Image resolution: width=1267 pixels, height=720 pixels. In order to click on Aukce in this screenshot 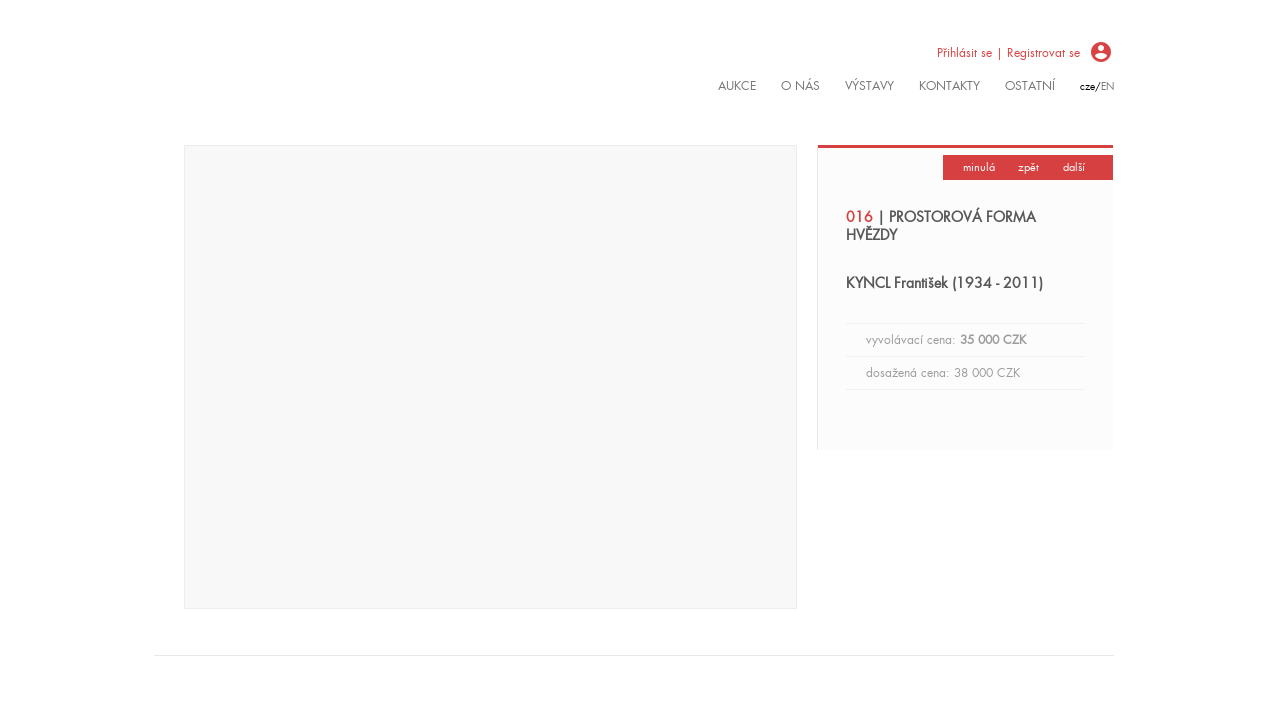, I will do `click(737, 86)`.